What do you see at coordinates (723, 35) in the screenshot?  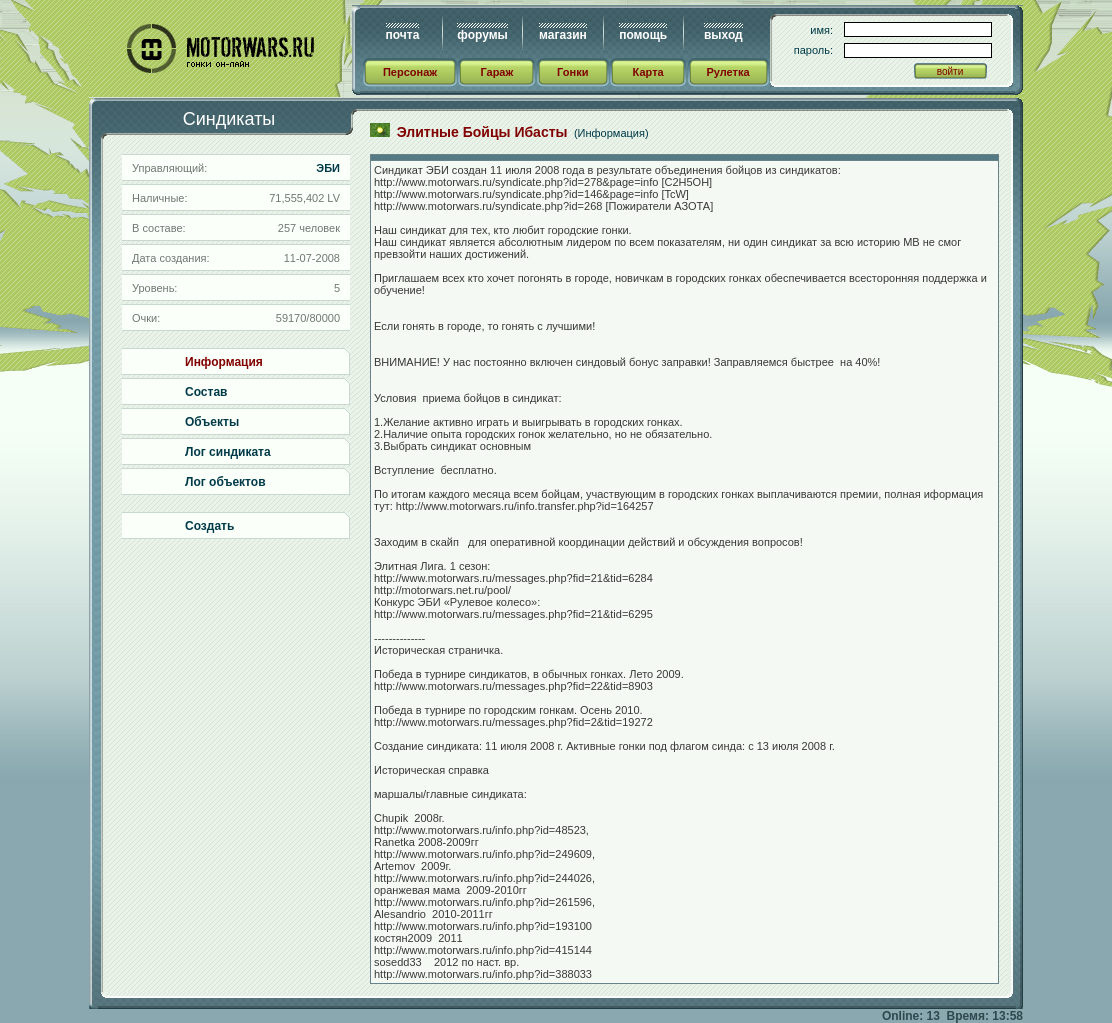 I see `выход` at bounding box center [723, 35].